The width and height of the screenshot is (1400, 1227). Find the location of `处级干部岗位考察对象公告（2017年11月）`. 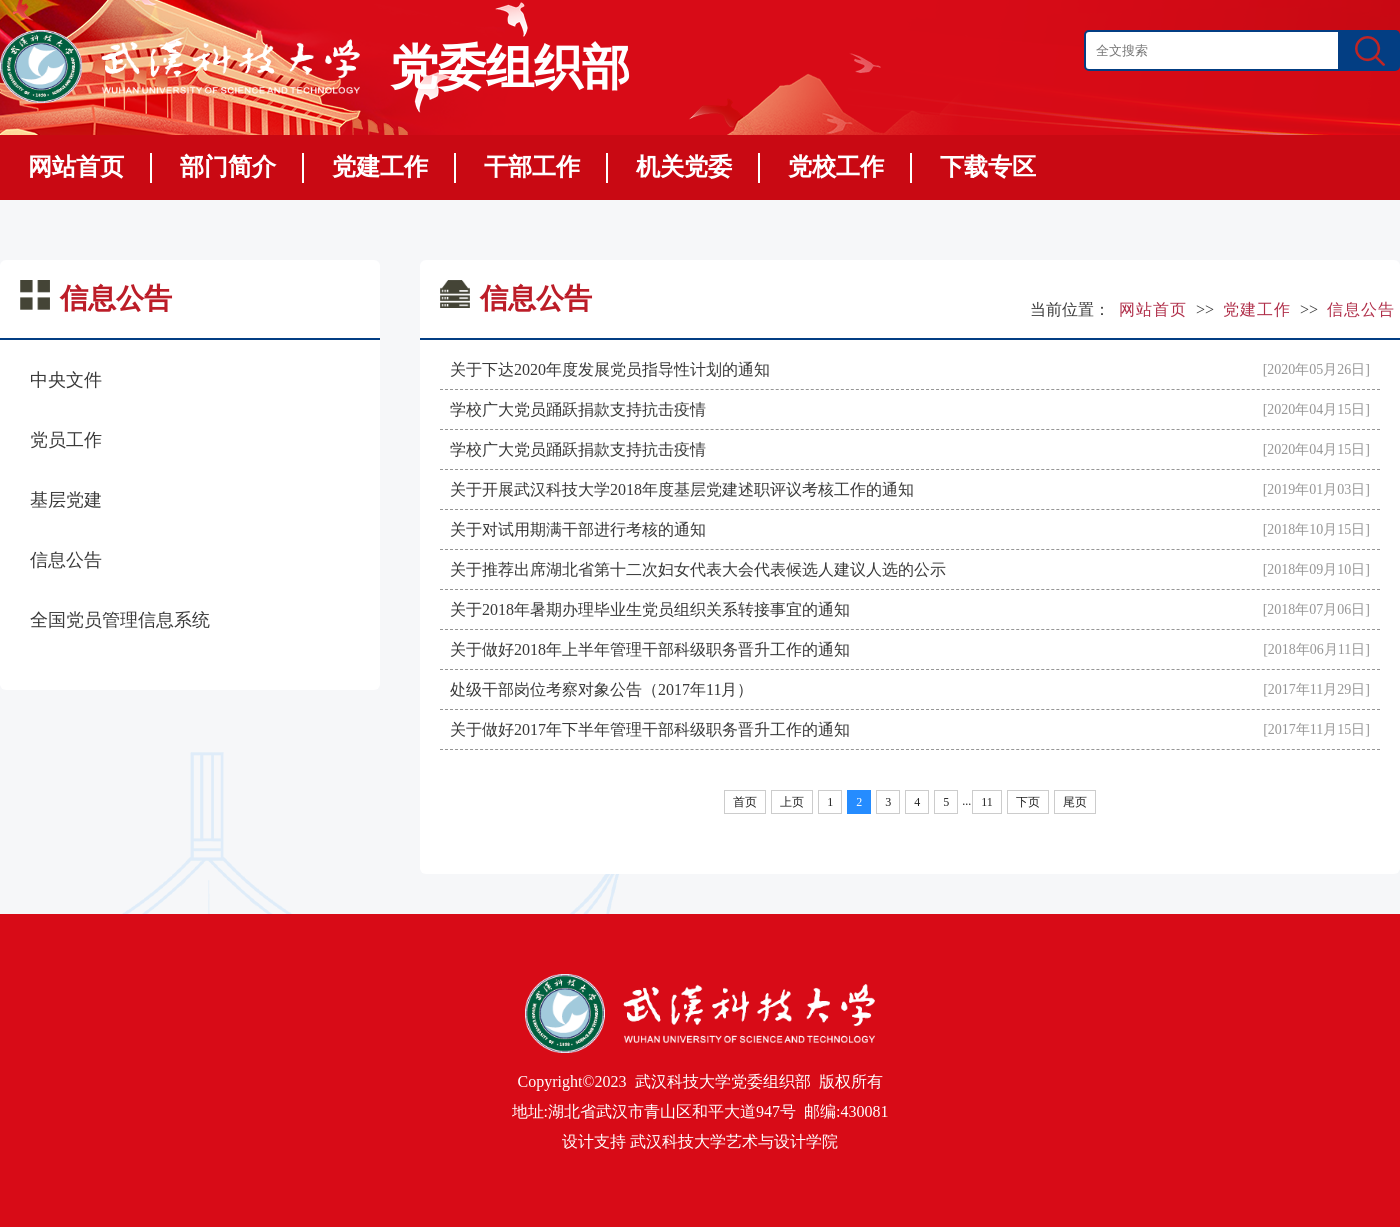

处级干部岗位考察对象公告（2017年11月） is located at coordinates (601, 689).